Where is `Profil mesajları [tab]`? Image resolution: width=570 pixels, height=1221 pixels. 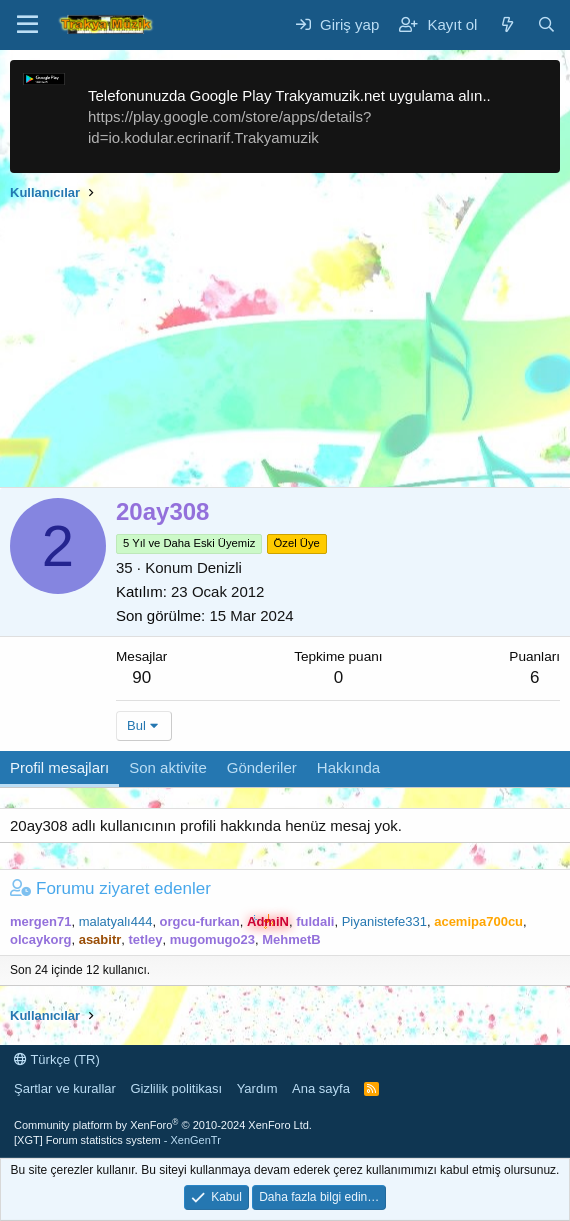
Profil mesajları [tab] is located at coordinates (59, 767).